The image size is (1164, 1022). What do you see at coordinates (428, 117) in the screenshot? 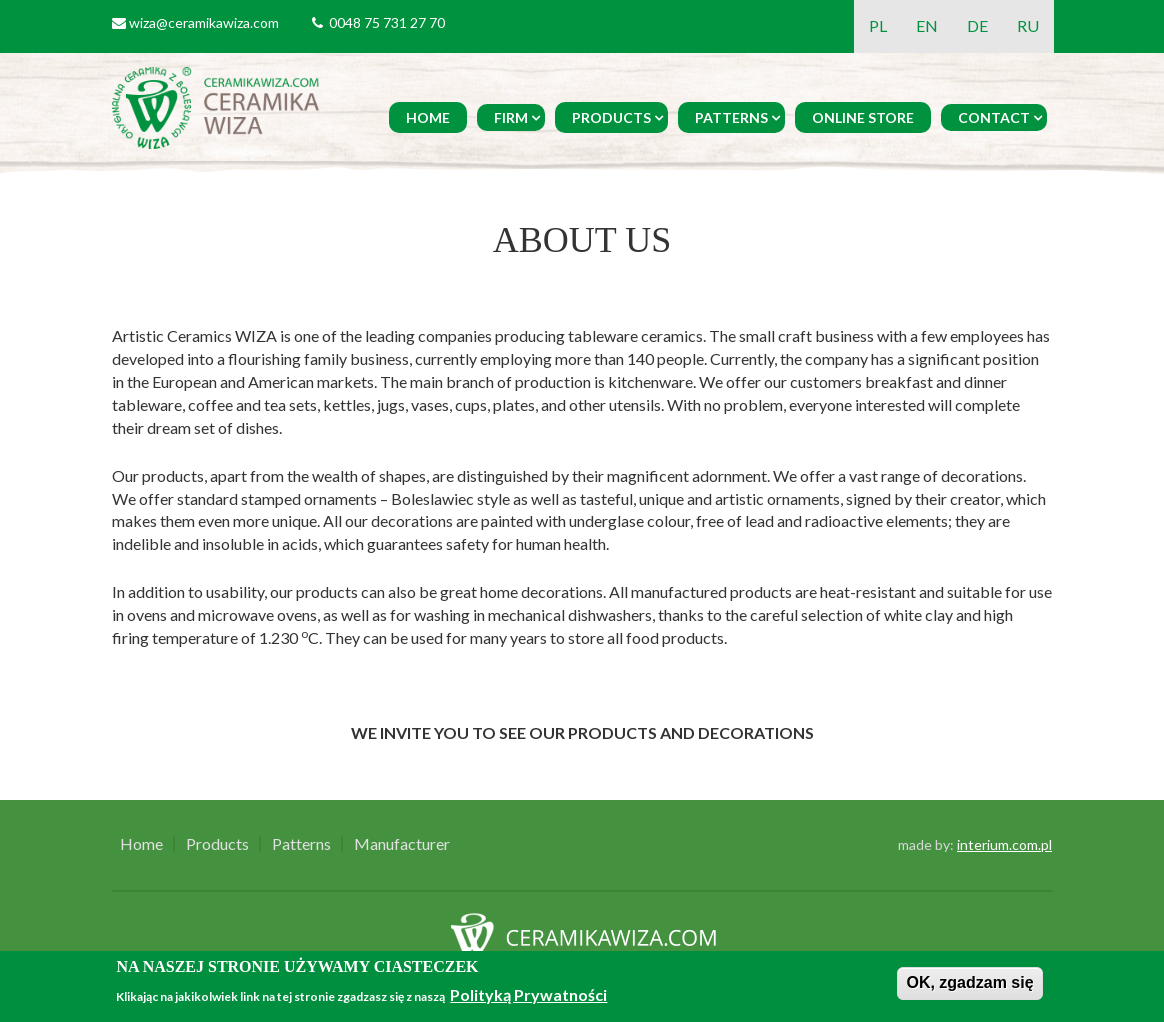
I see `Home` at bounding box center [428, 117].